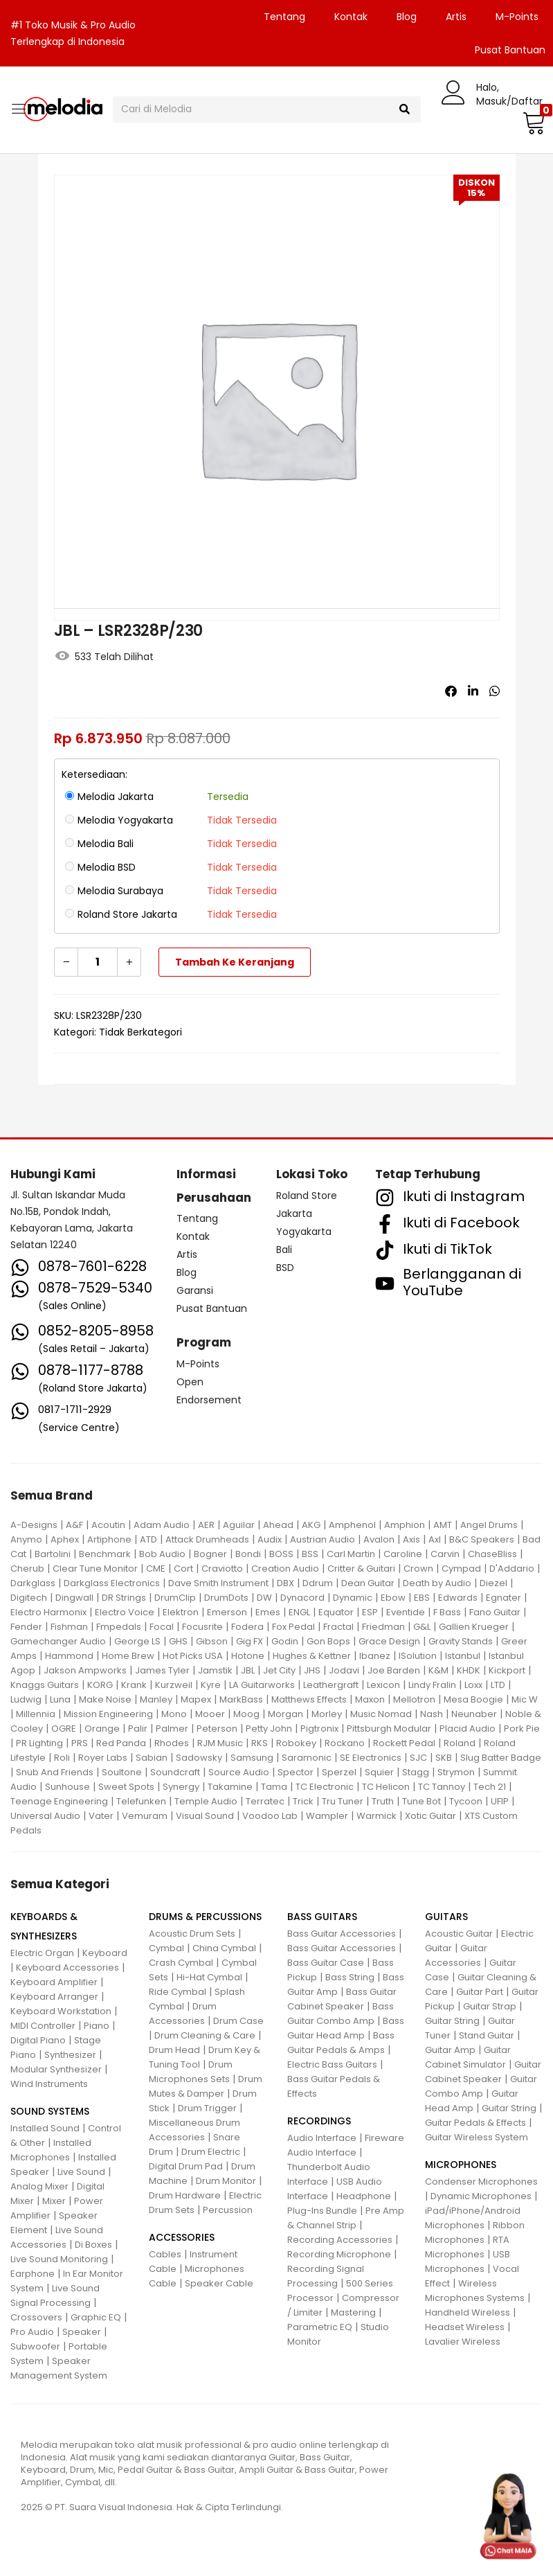 This screenshot has height=2576, width=553. What do you see at coordinates (65, 1539) in the screenshot?
I see `Aphex` at bounding box center [65, 1539].